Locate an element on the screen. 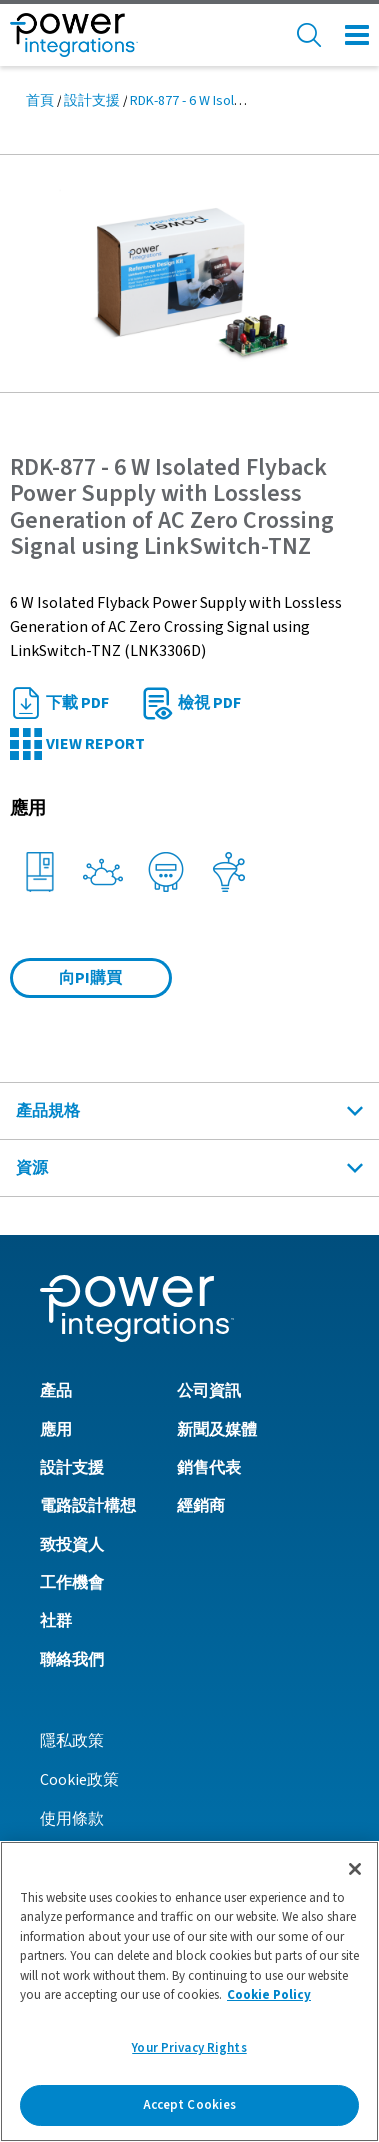 This screenshot has width=379, height=2142. 經銷商 is located at coordinates (201, 1506).